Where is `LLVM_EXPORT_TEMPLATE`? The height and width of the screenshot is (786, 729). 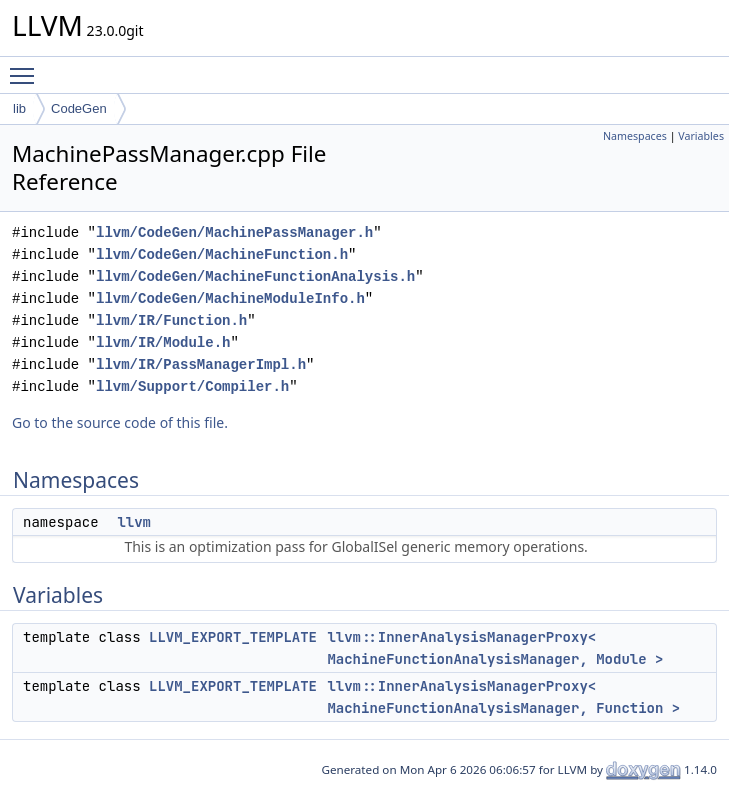 LLVM_EXPORT_TEMPLATE is located at coordinates (233, 637).